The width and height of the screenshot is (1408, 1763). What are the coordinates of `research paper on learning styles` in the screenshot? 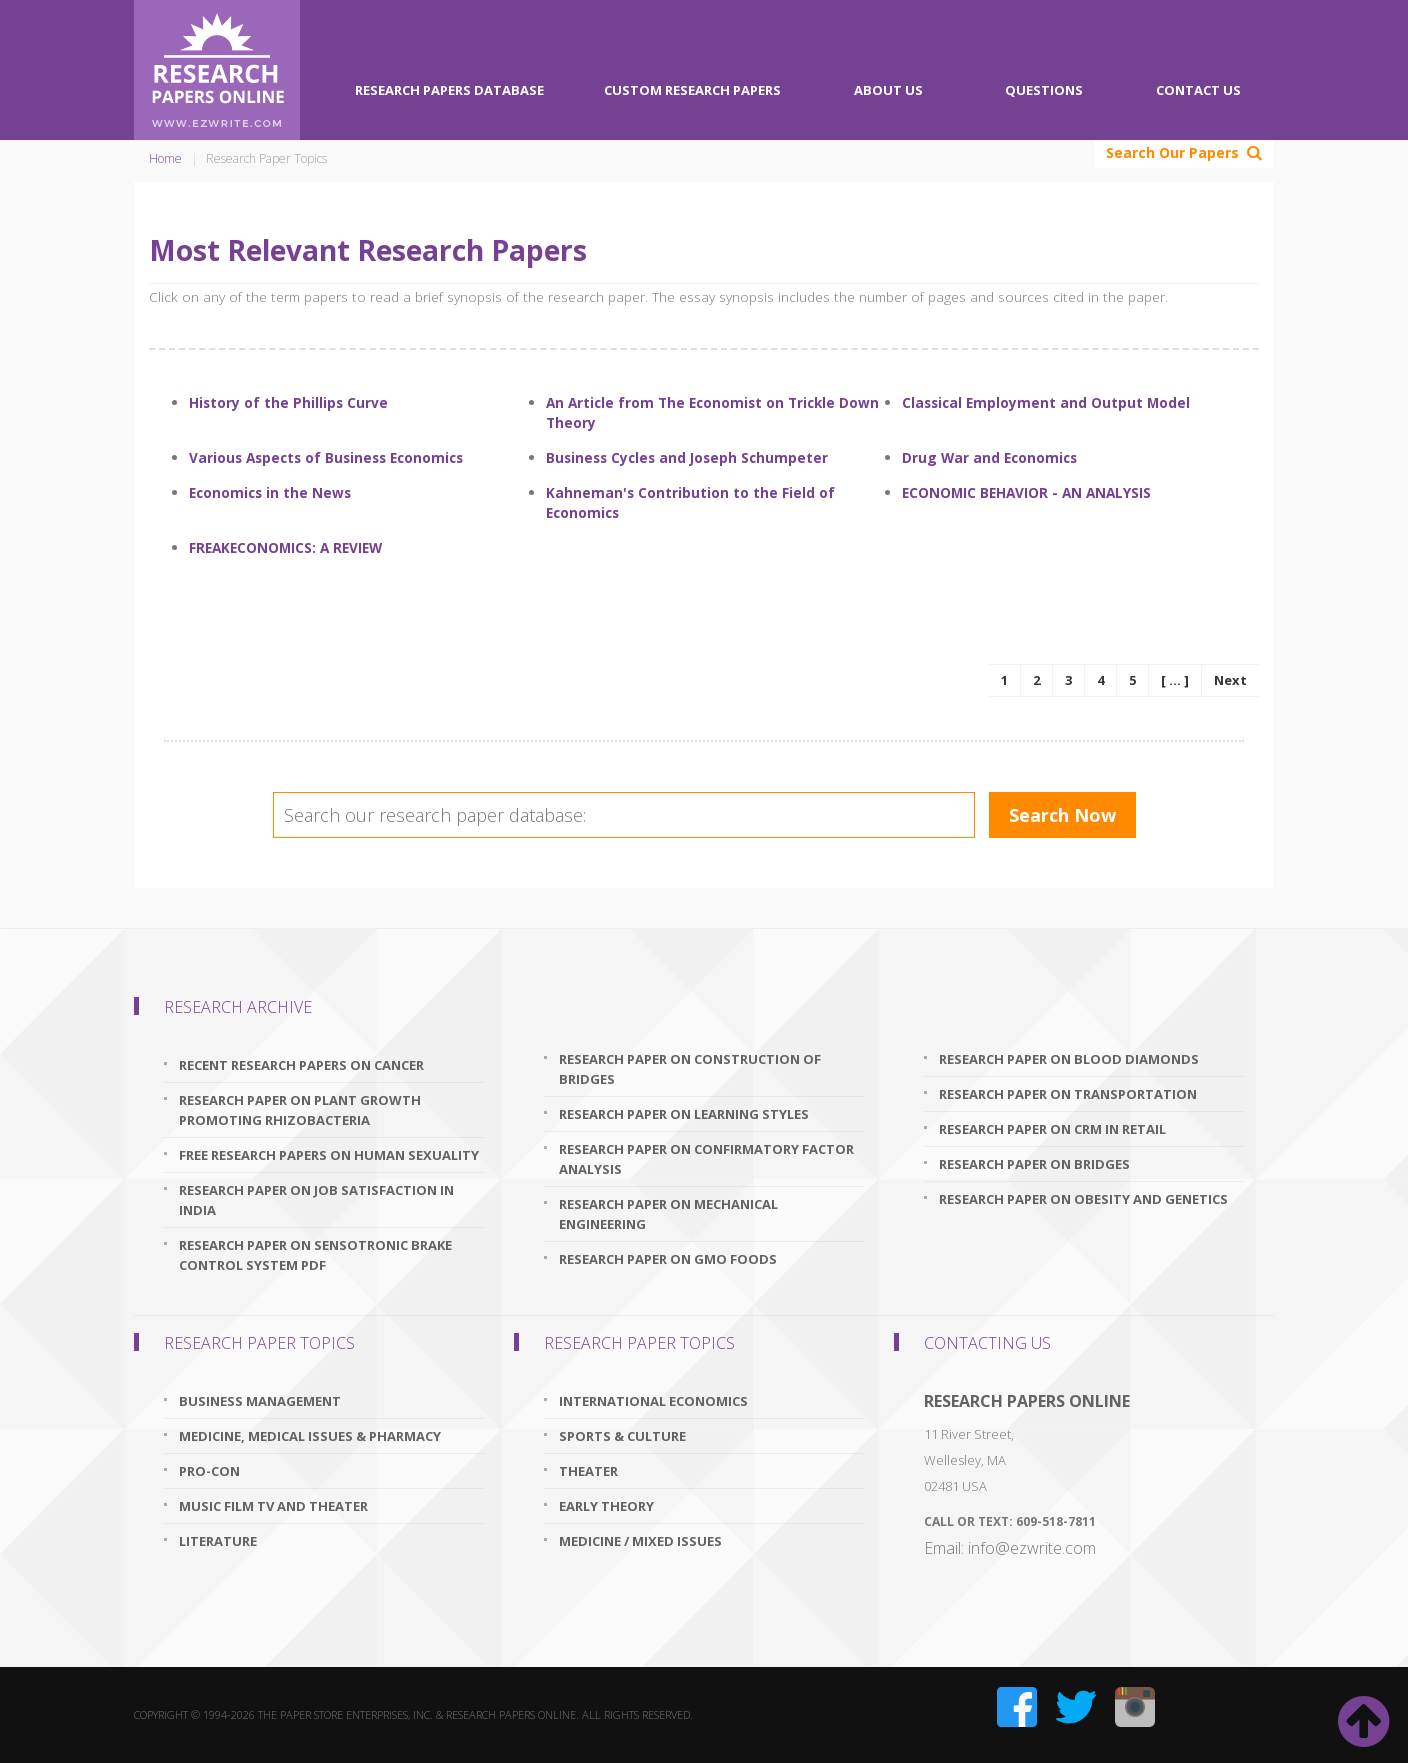 It's located at (684, 1114).